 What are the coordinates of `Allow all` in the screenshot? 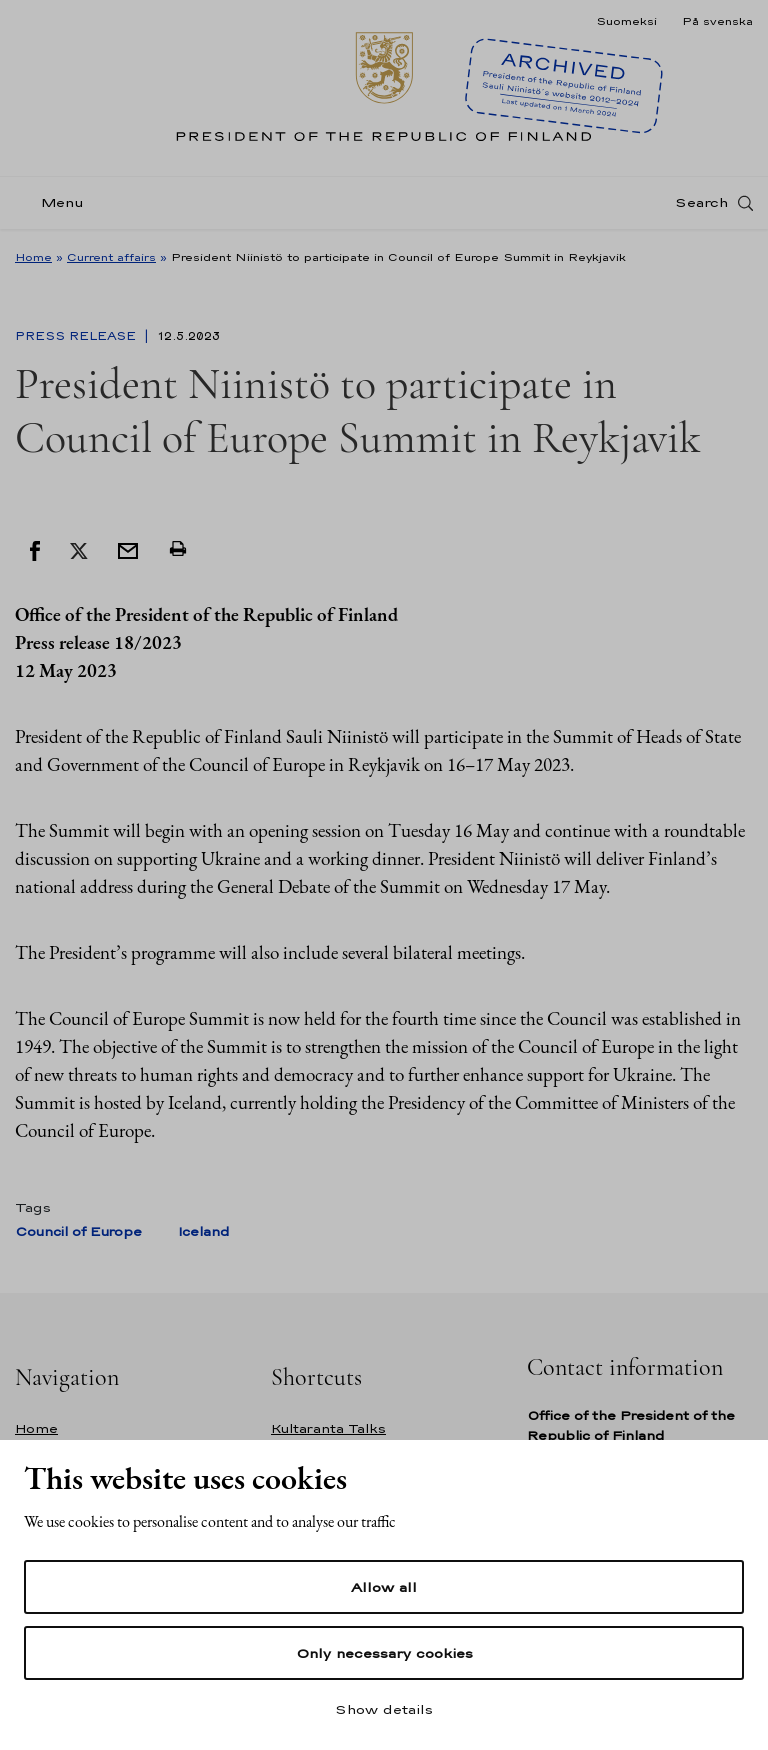 It's located at (384, 1587).